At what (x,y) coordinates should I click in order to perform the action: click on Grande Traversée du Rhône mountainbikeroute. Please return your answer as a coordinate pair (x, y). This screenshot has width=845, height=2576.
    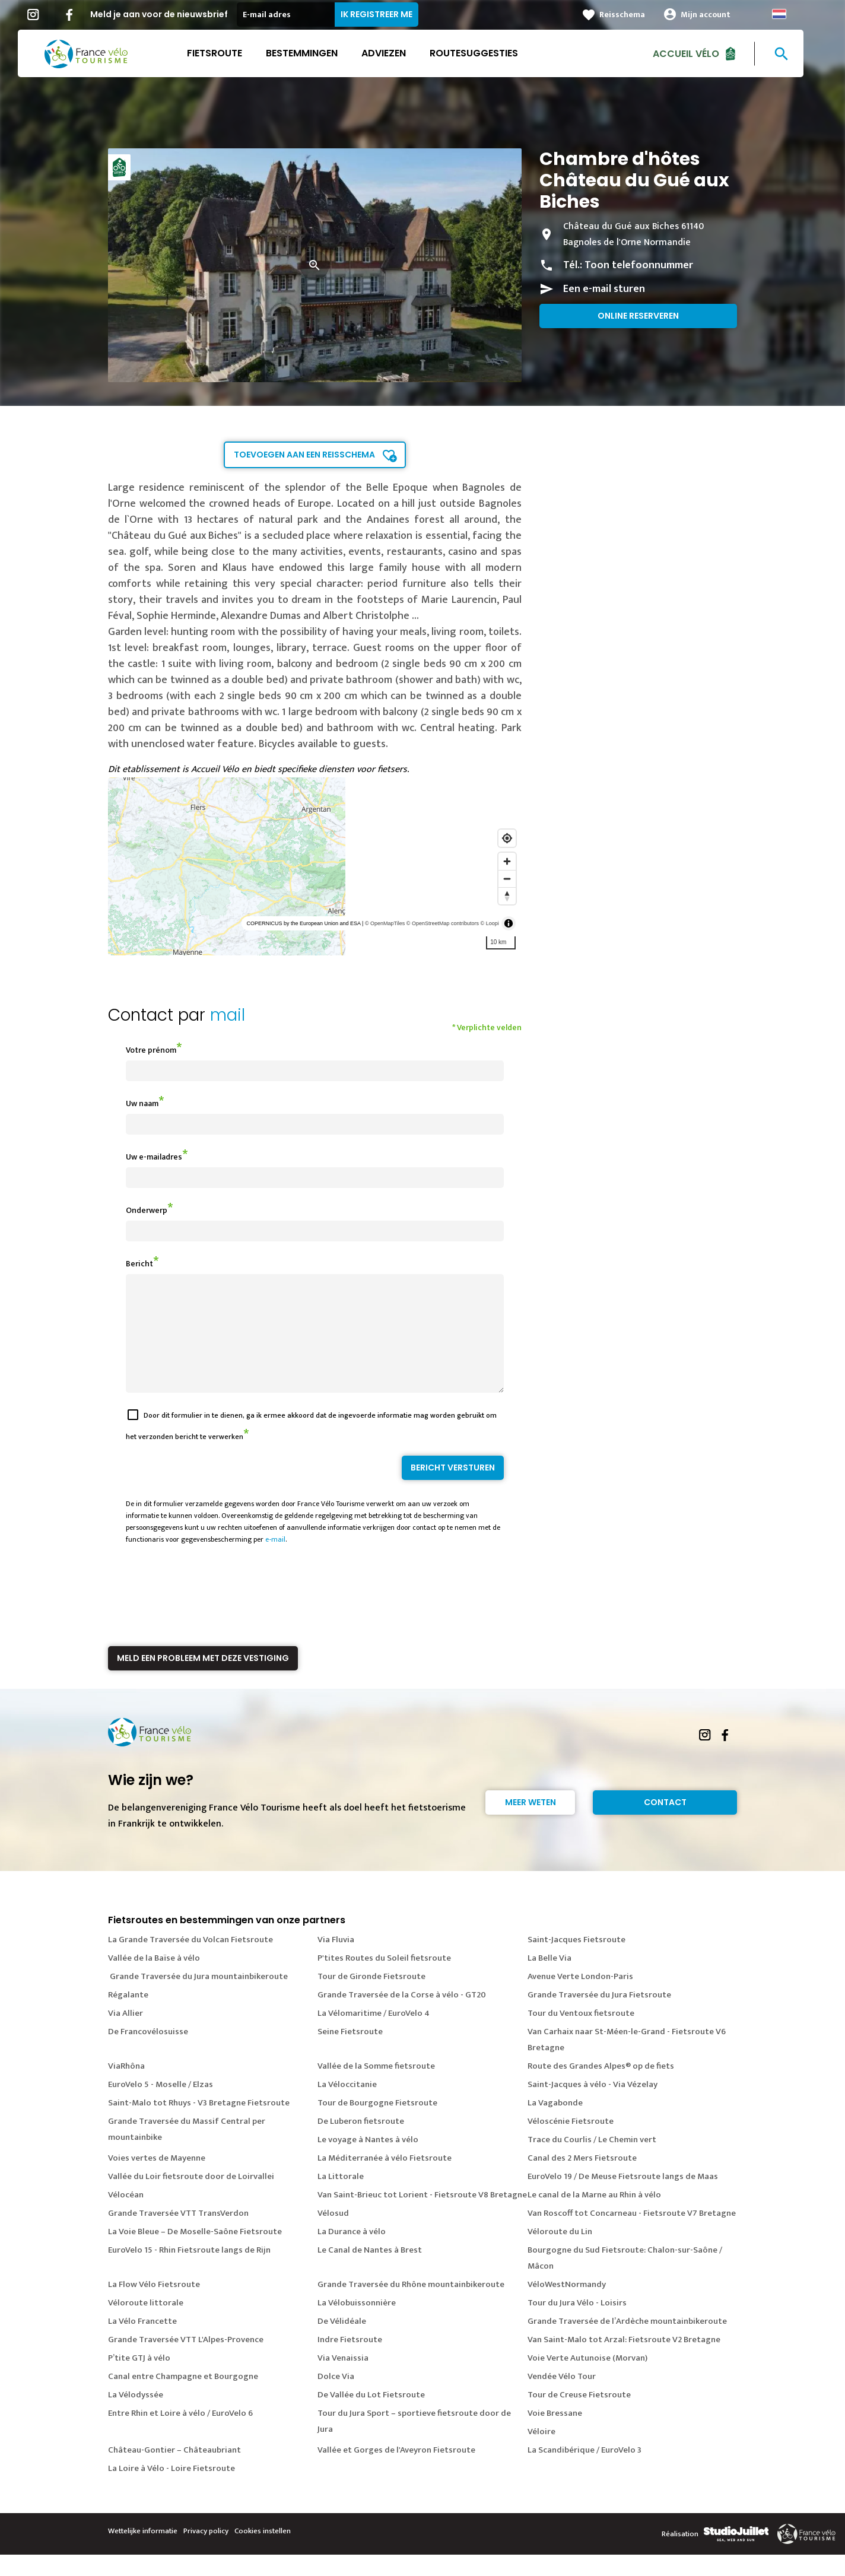
    Looking at the image, I should click on (410, 2305).